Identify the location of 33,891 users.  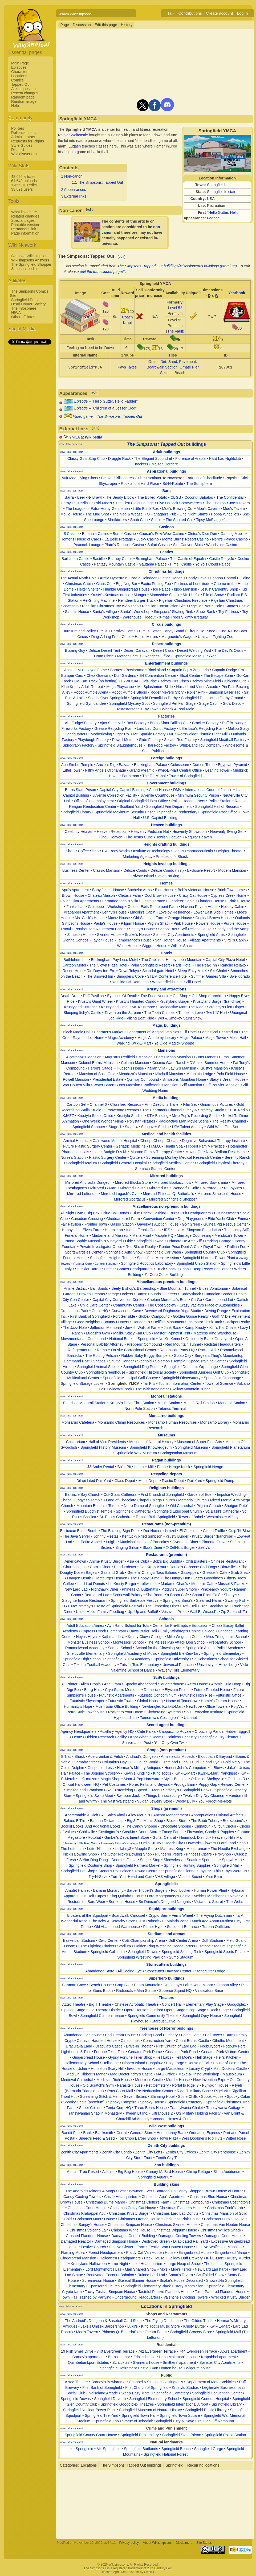
(22, 189).